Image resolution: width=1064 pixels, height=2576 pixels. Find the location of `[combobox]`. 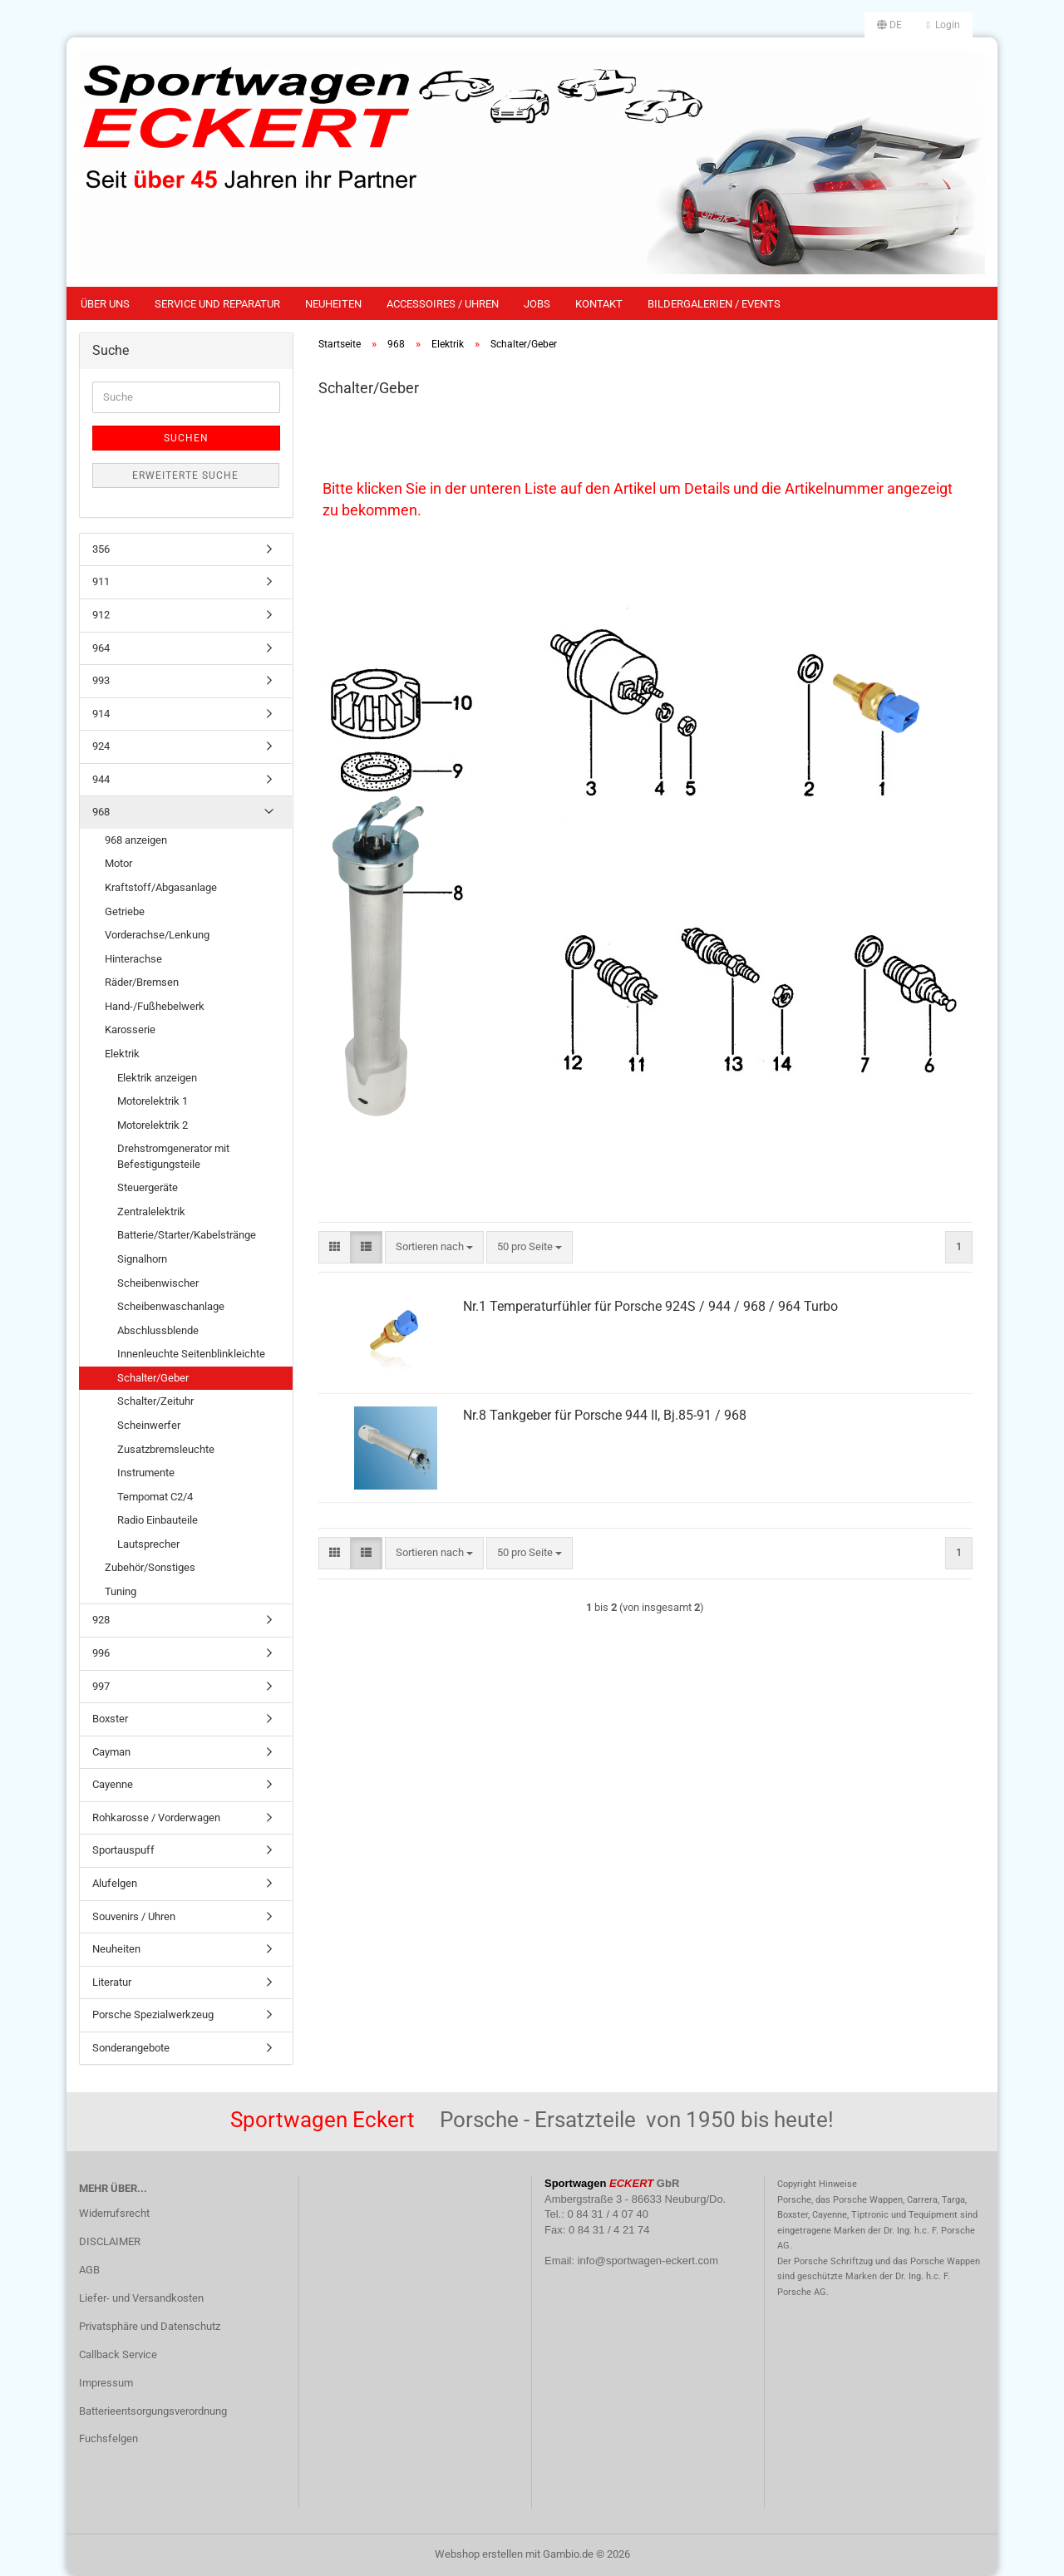

[combobox] is located at coordinates (434, 1247).